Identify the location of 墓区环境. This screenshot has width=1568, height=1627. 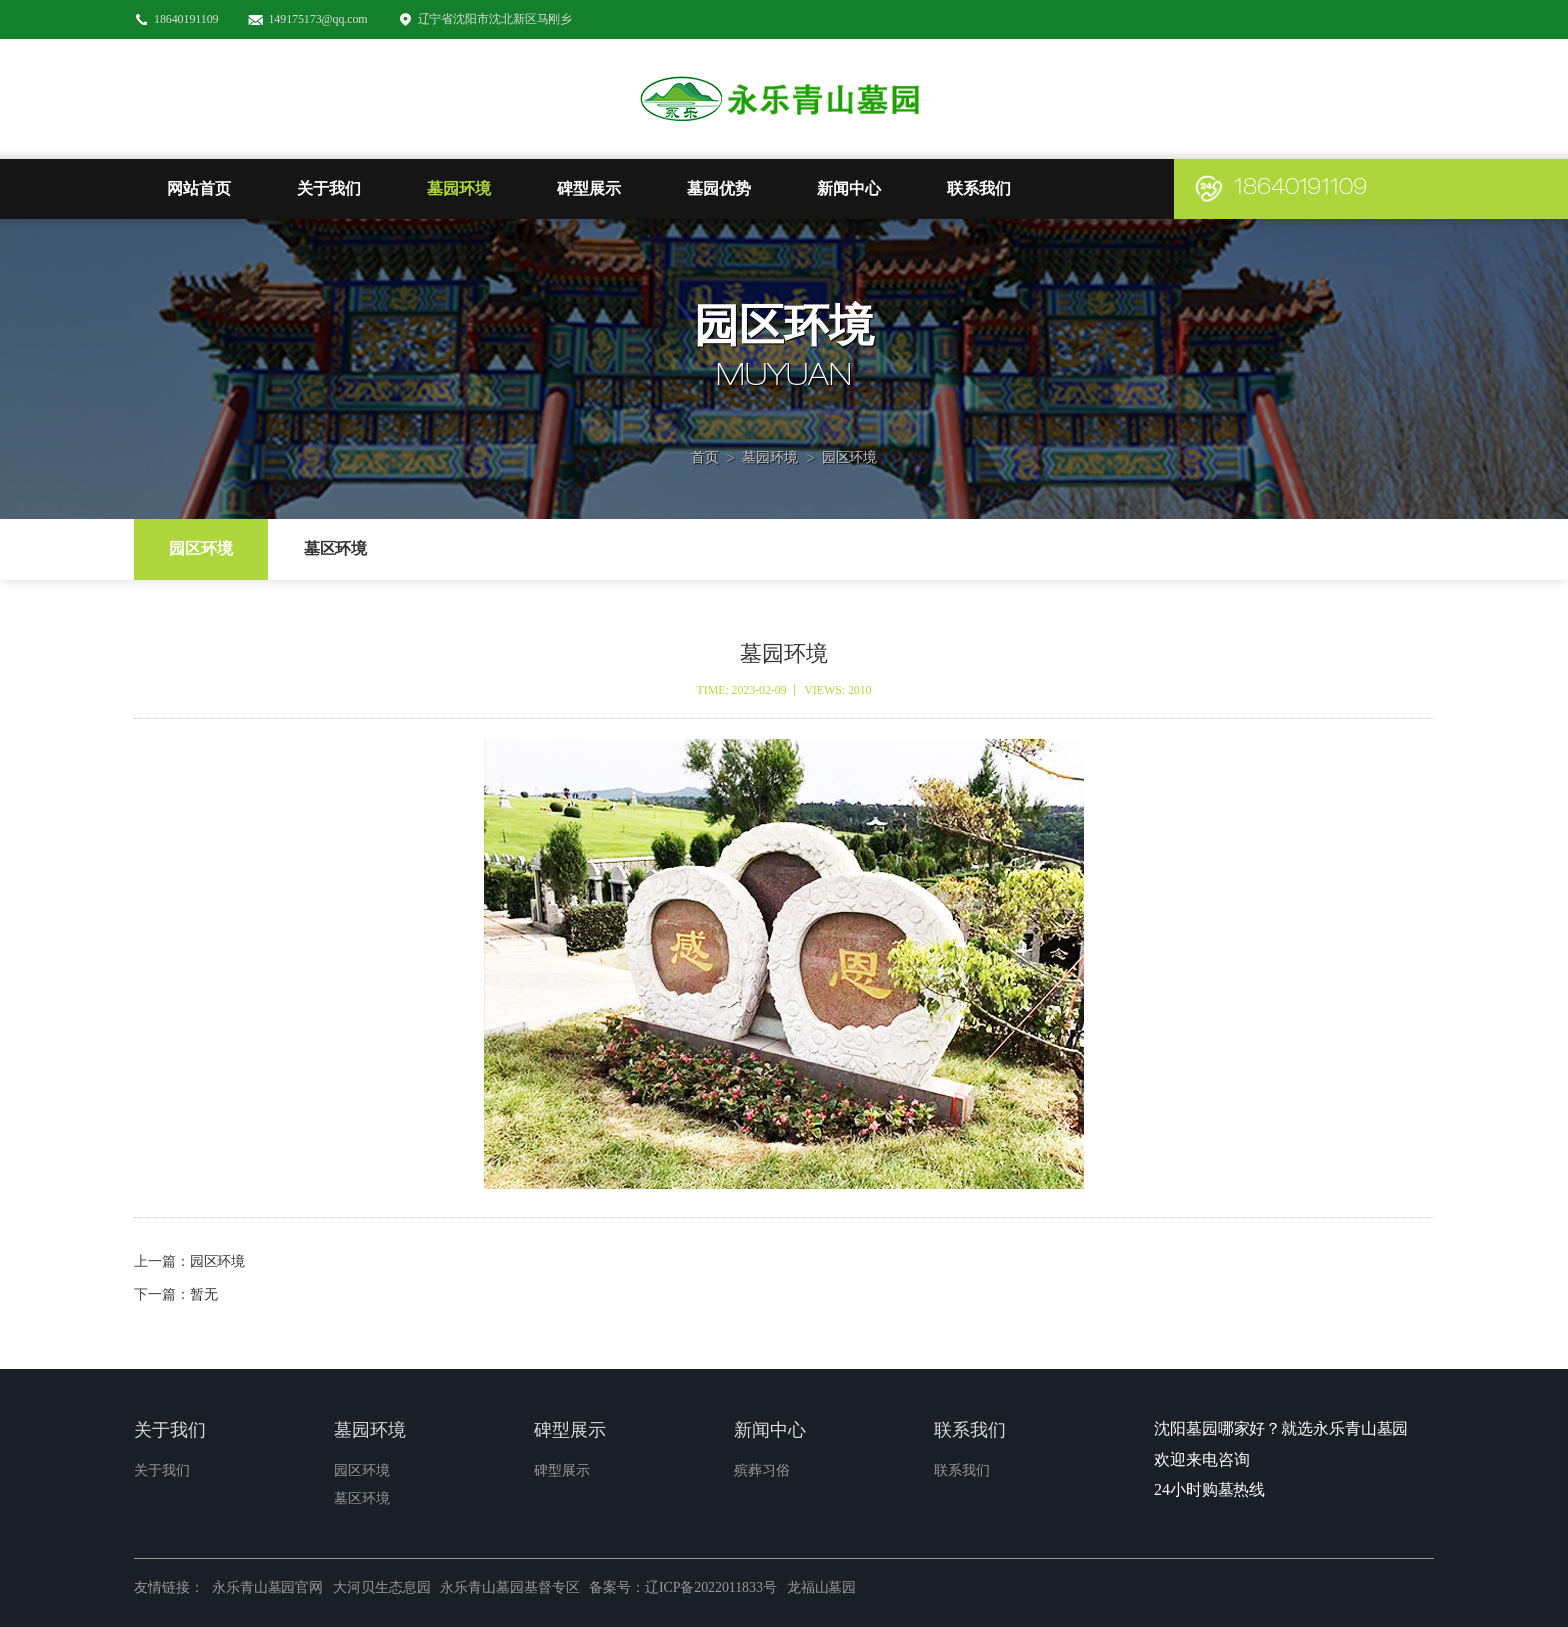
(336, 548).